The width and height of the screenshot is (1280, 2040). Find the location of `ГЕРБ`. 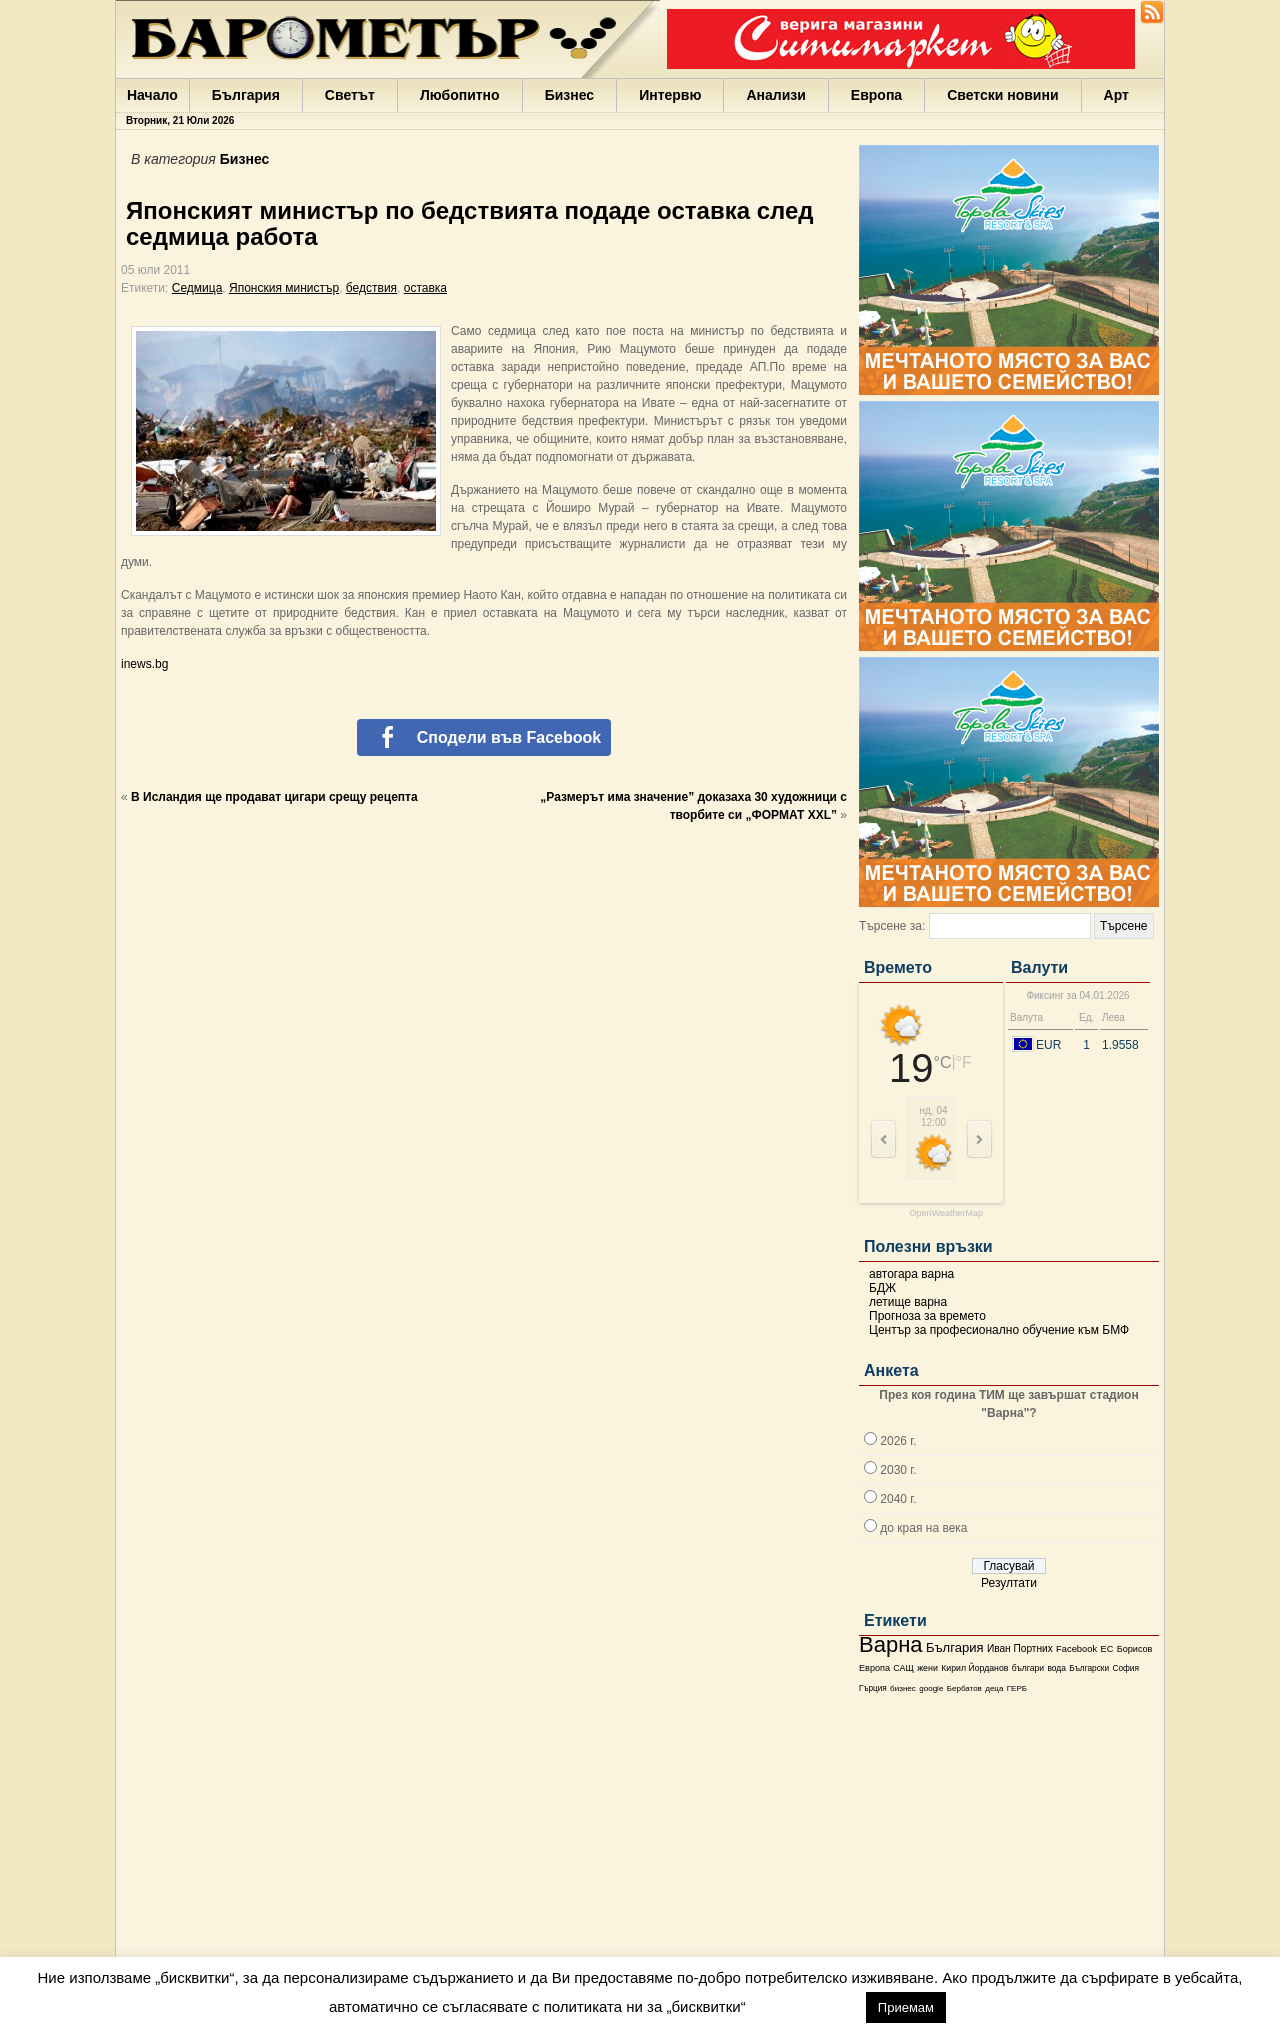

ГЕРБ is located at coordinates (1017, 1688).